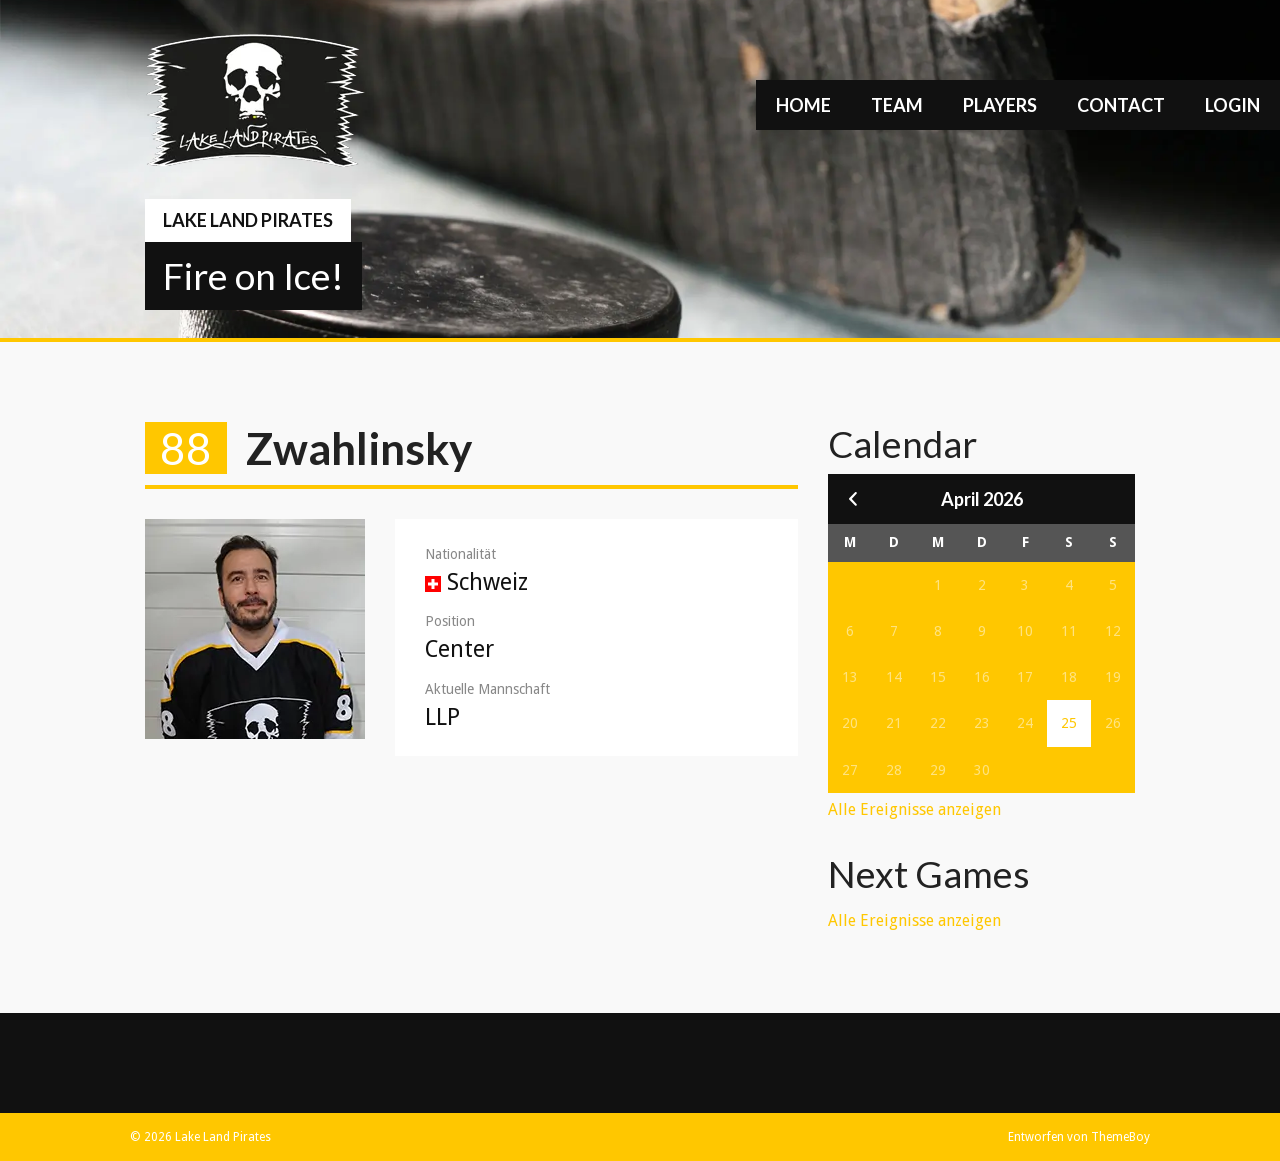 This screenshot has height=1161, width=1280. I want to click on Team, so click(897, 105).